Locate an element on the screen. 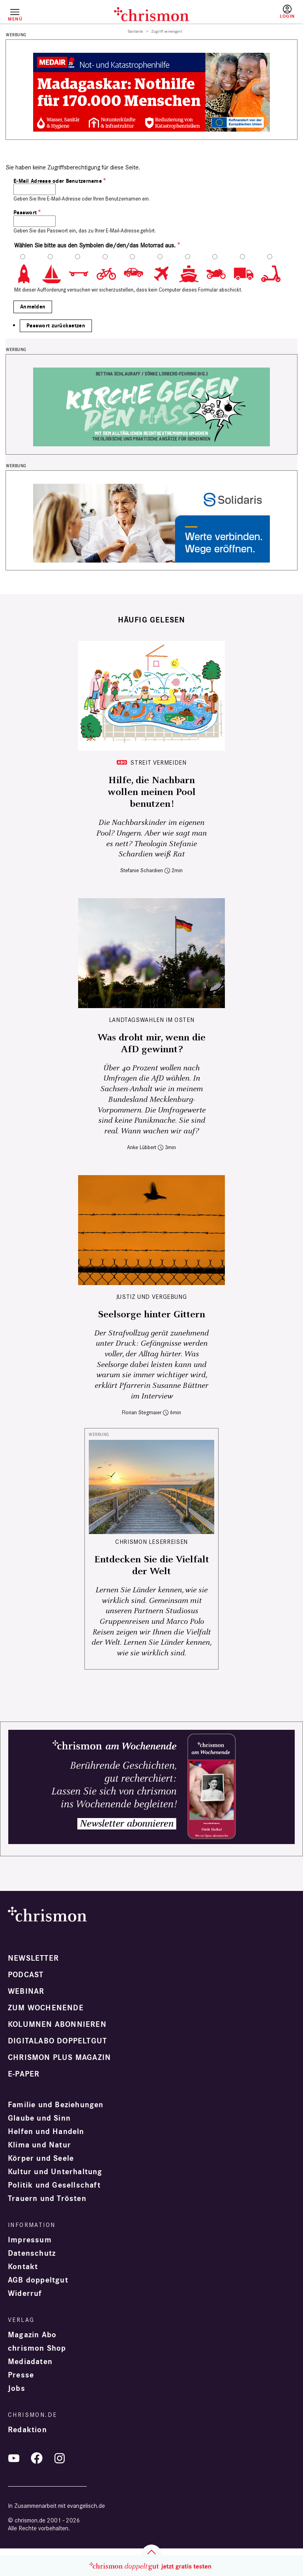  Testen is located at coordinates (254, 14).